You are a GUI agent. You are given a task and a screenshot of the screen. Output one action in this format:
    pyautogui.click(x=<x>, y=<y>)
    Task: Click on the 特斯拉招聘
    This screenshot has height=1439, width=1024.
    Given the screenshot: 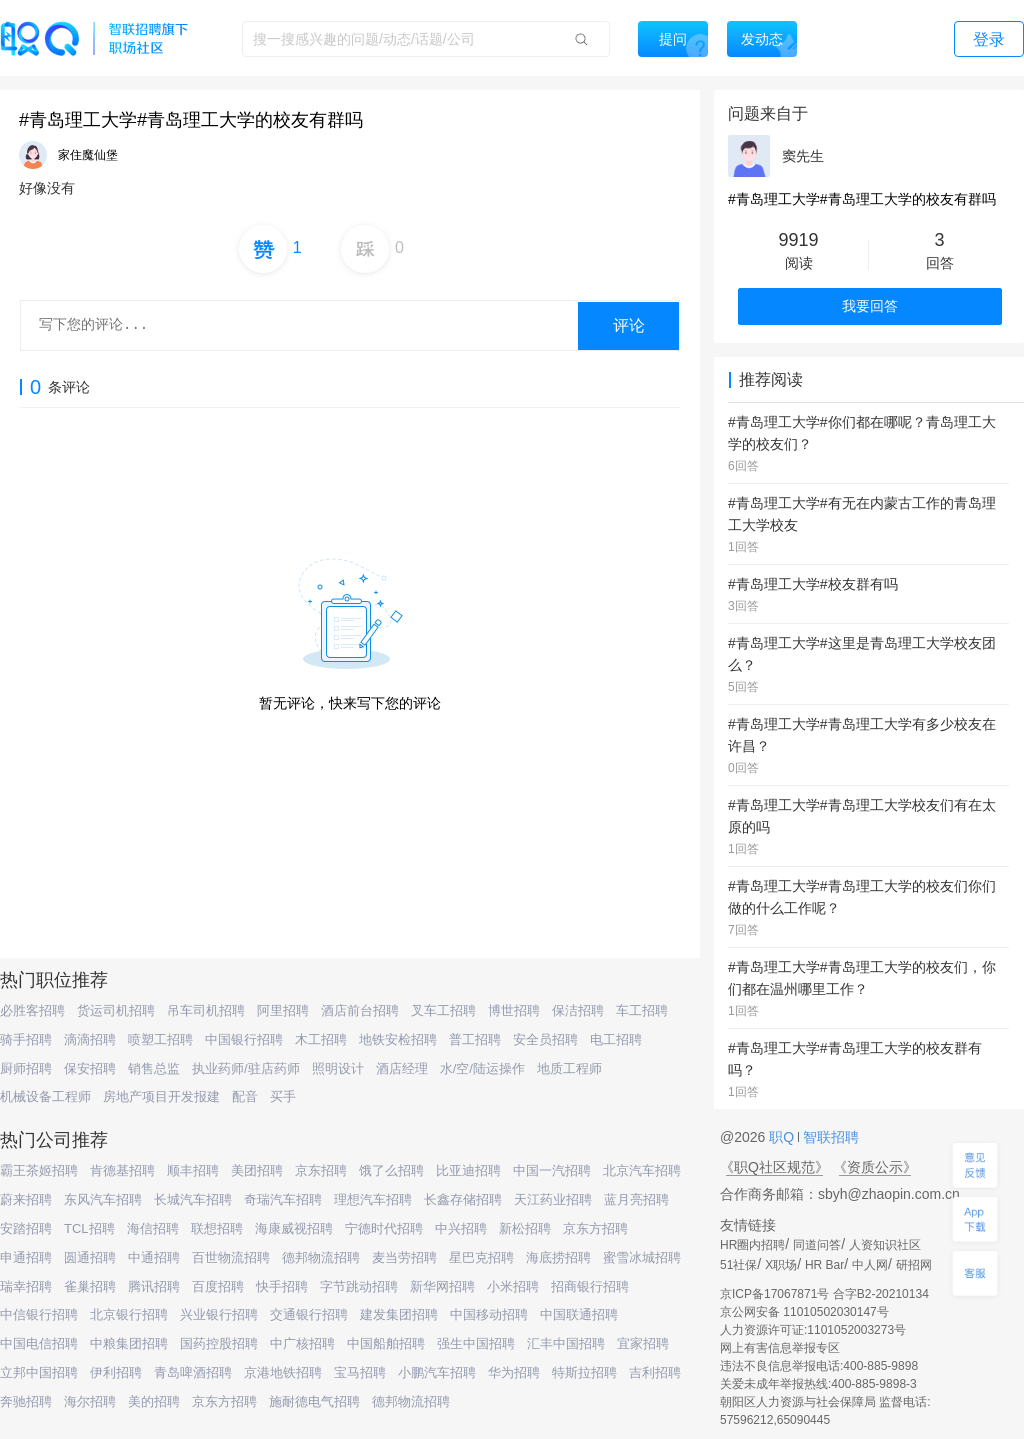 What is the action you would take?
    pyautogui.click(x=584, y=1372)
    